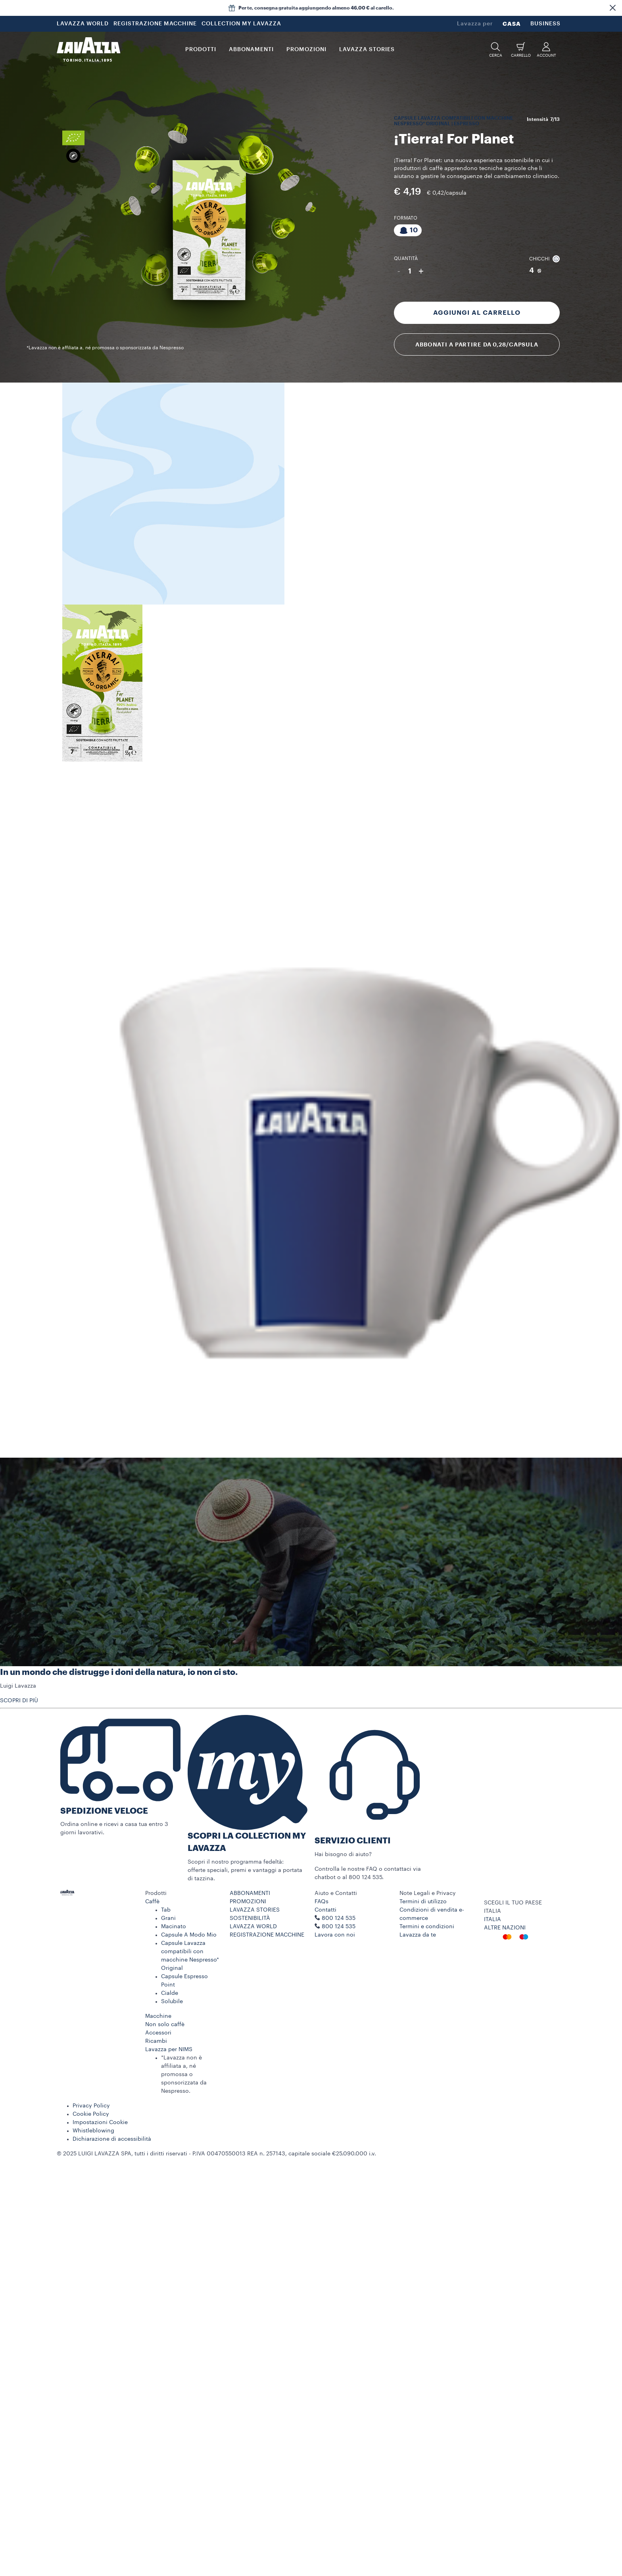 Image resolution: width=622 pixels, height=2576 pixels. Describe the element at coordinates (19, 1700) in the screenshot. I see `SCOPRI DI PIÙ [button]` at that location.